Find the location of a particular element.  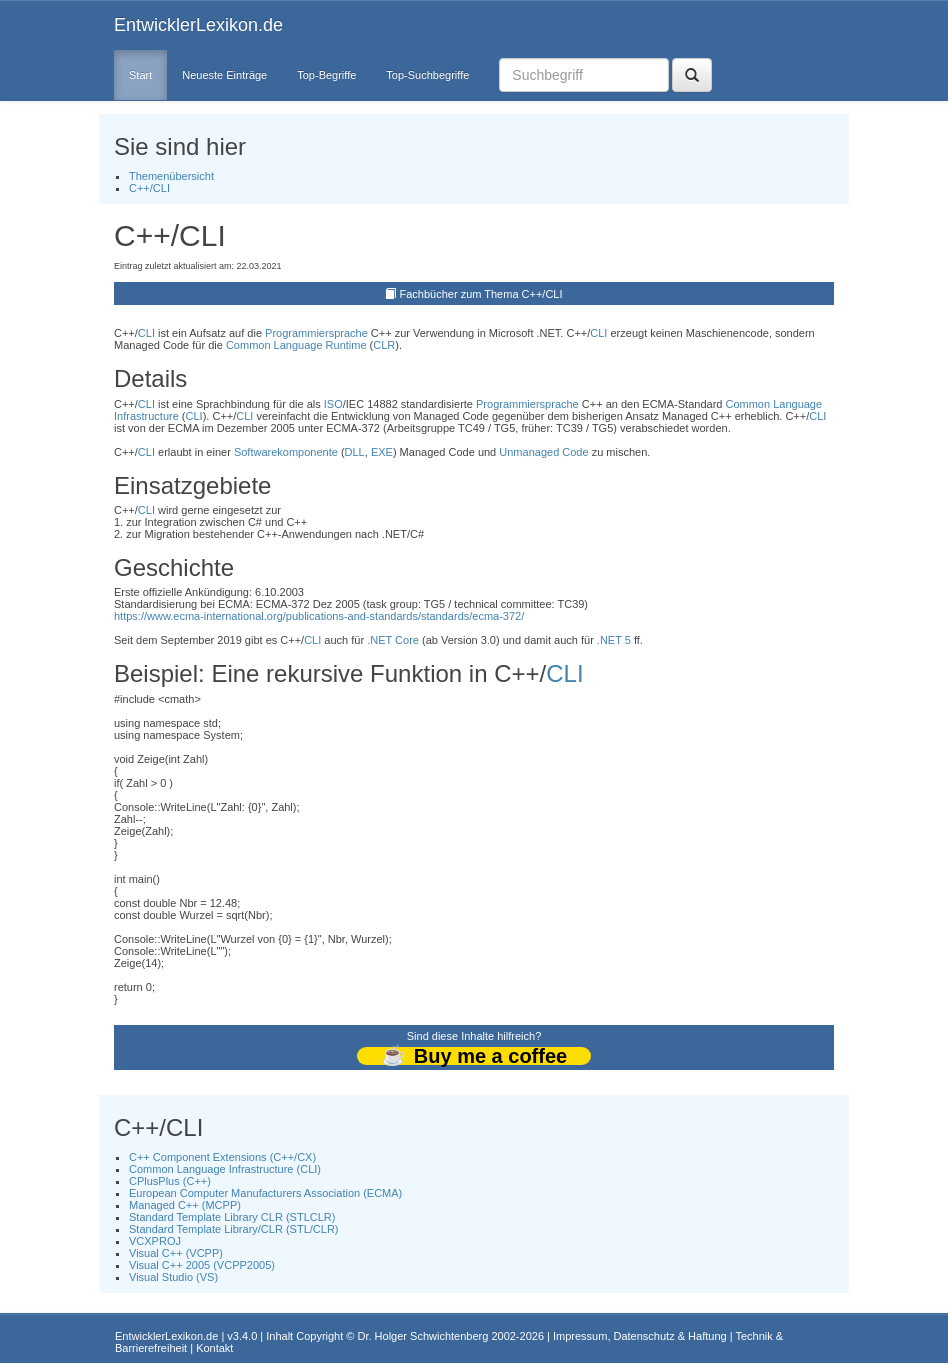

Common Language Infrastructure (CLI) is located at coordinates (225, 1169).